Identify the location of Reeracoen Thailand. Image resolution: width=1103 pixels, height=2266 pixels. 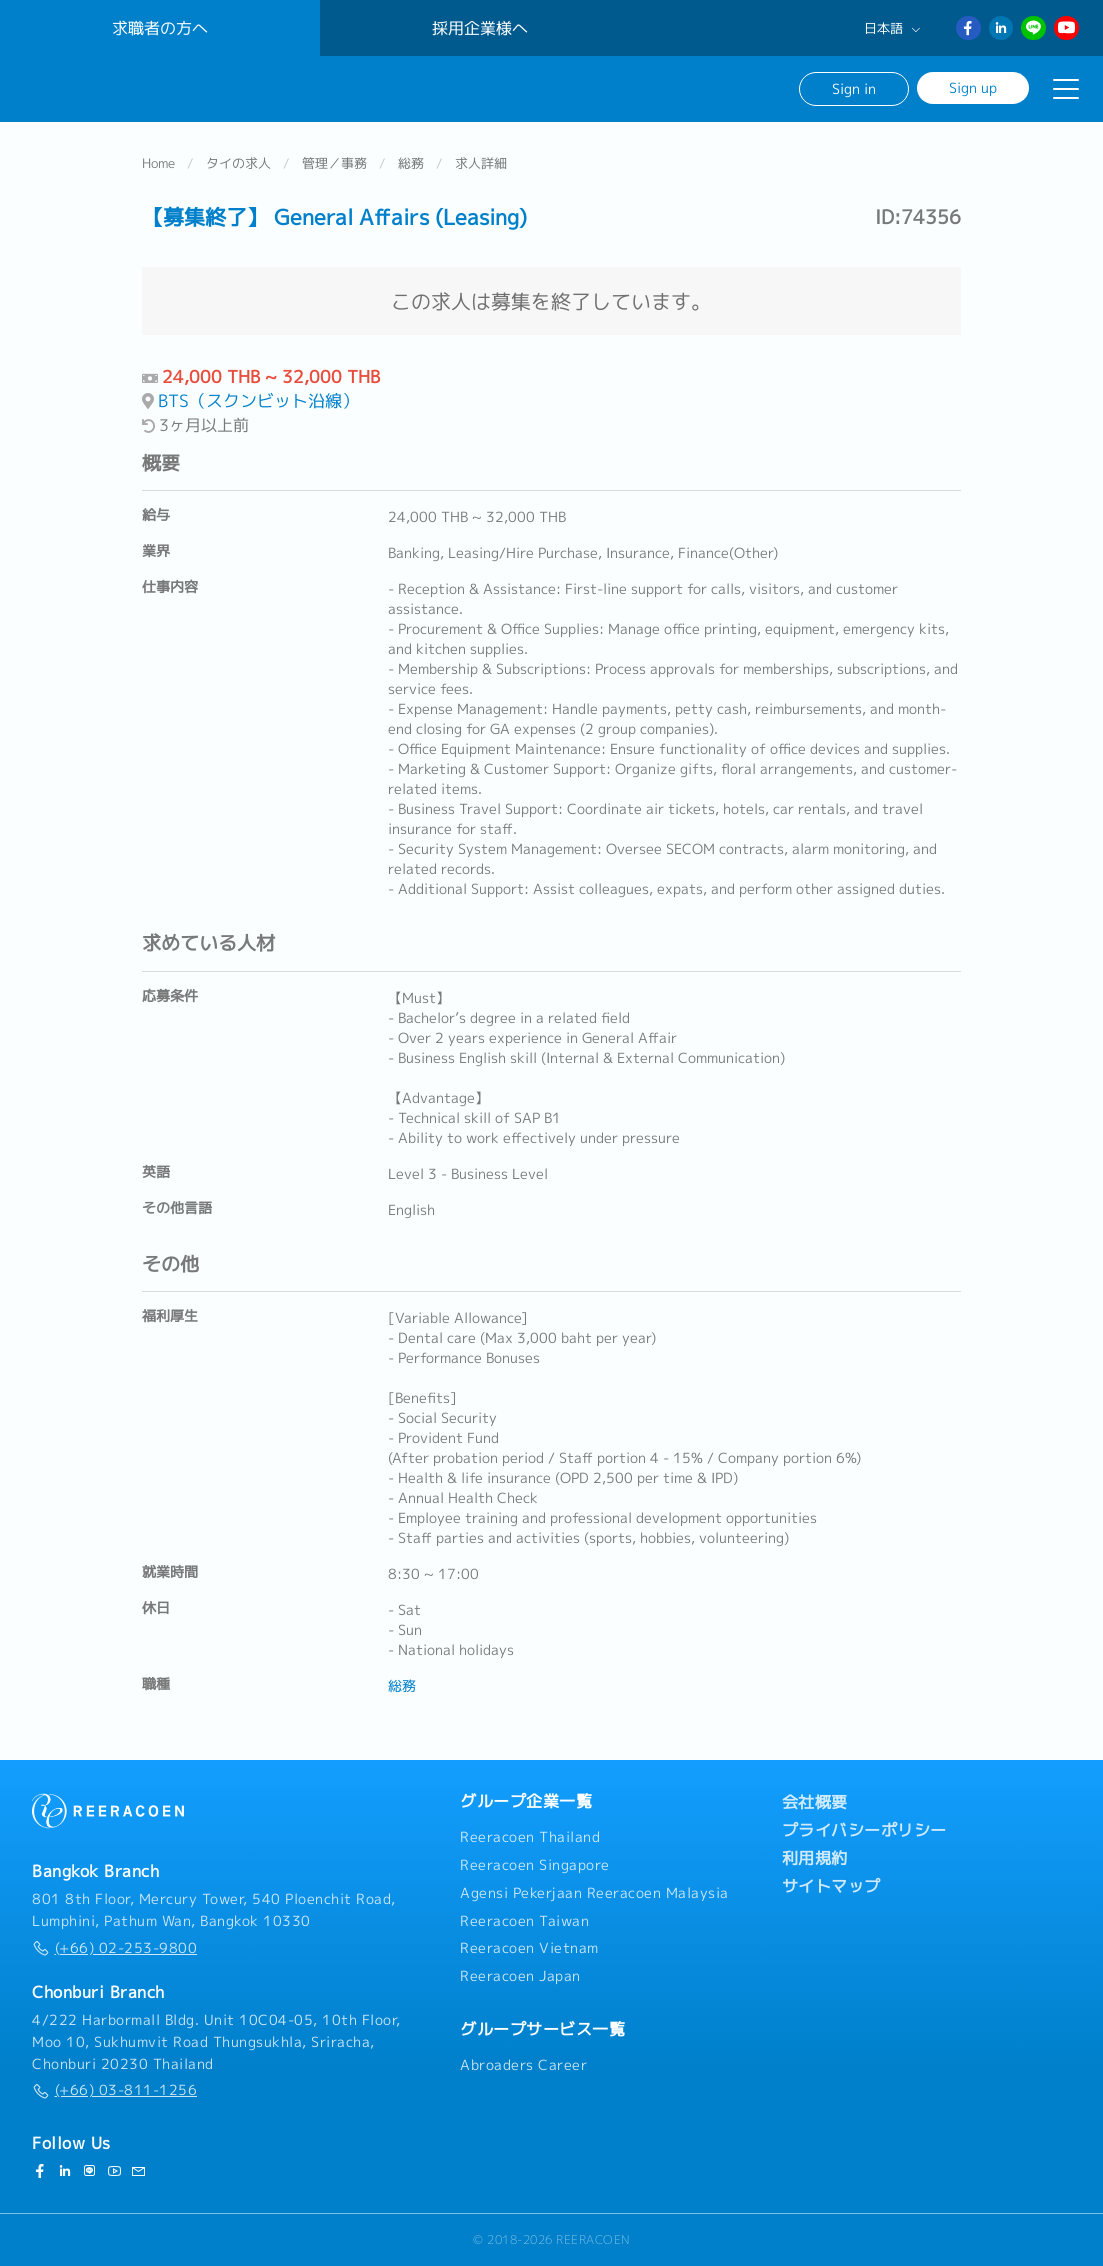
(530, 1838).